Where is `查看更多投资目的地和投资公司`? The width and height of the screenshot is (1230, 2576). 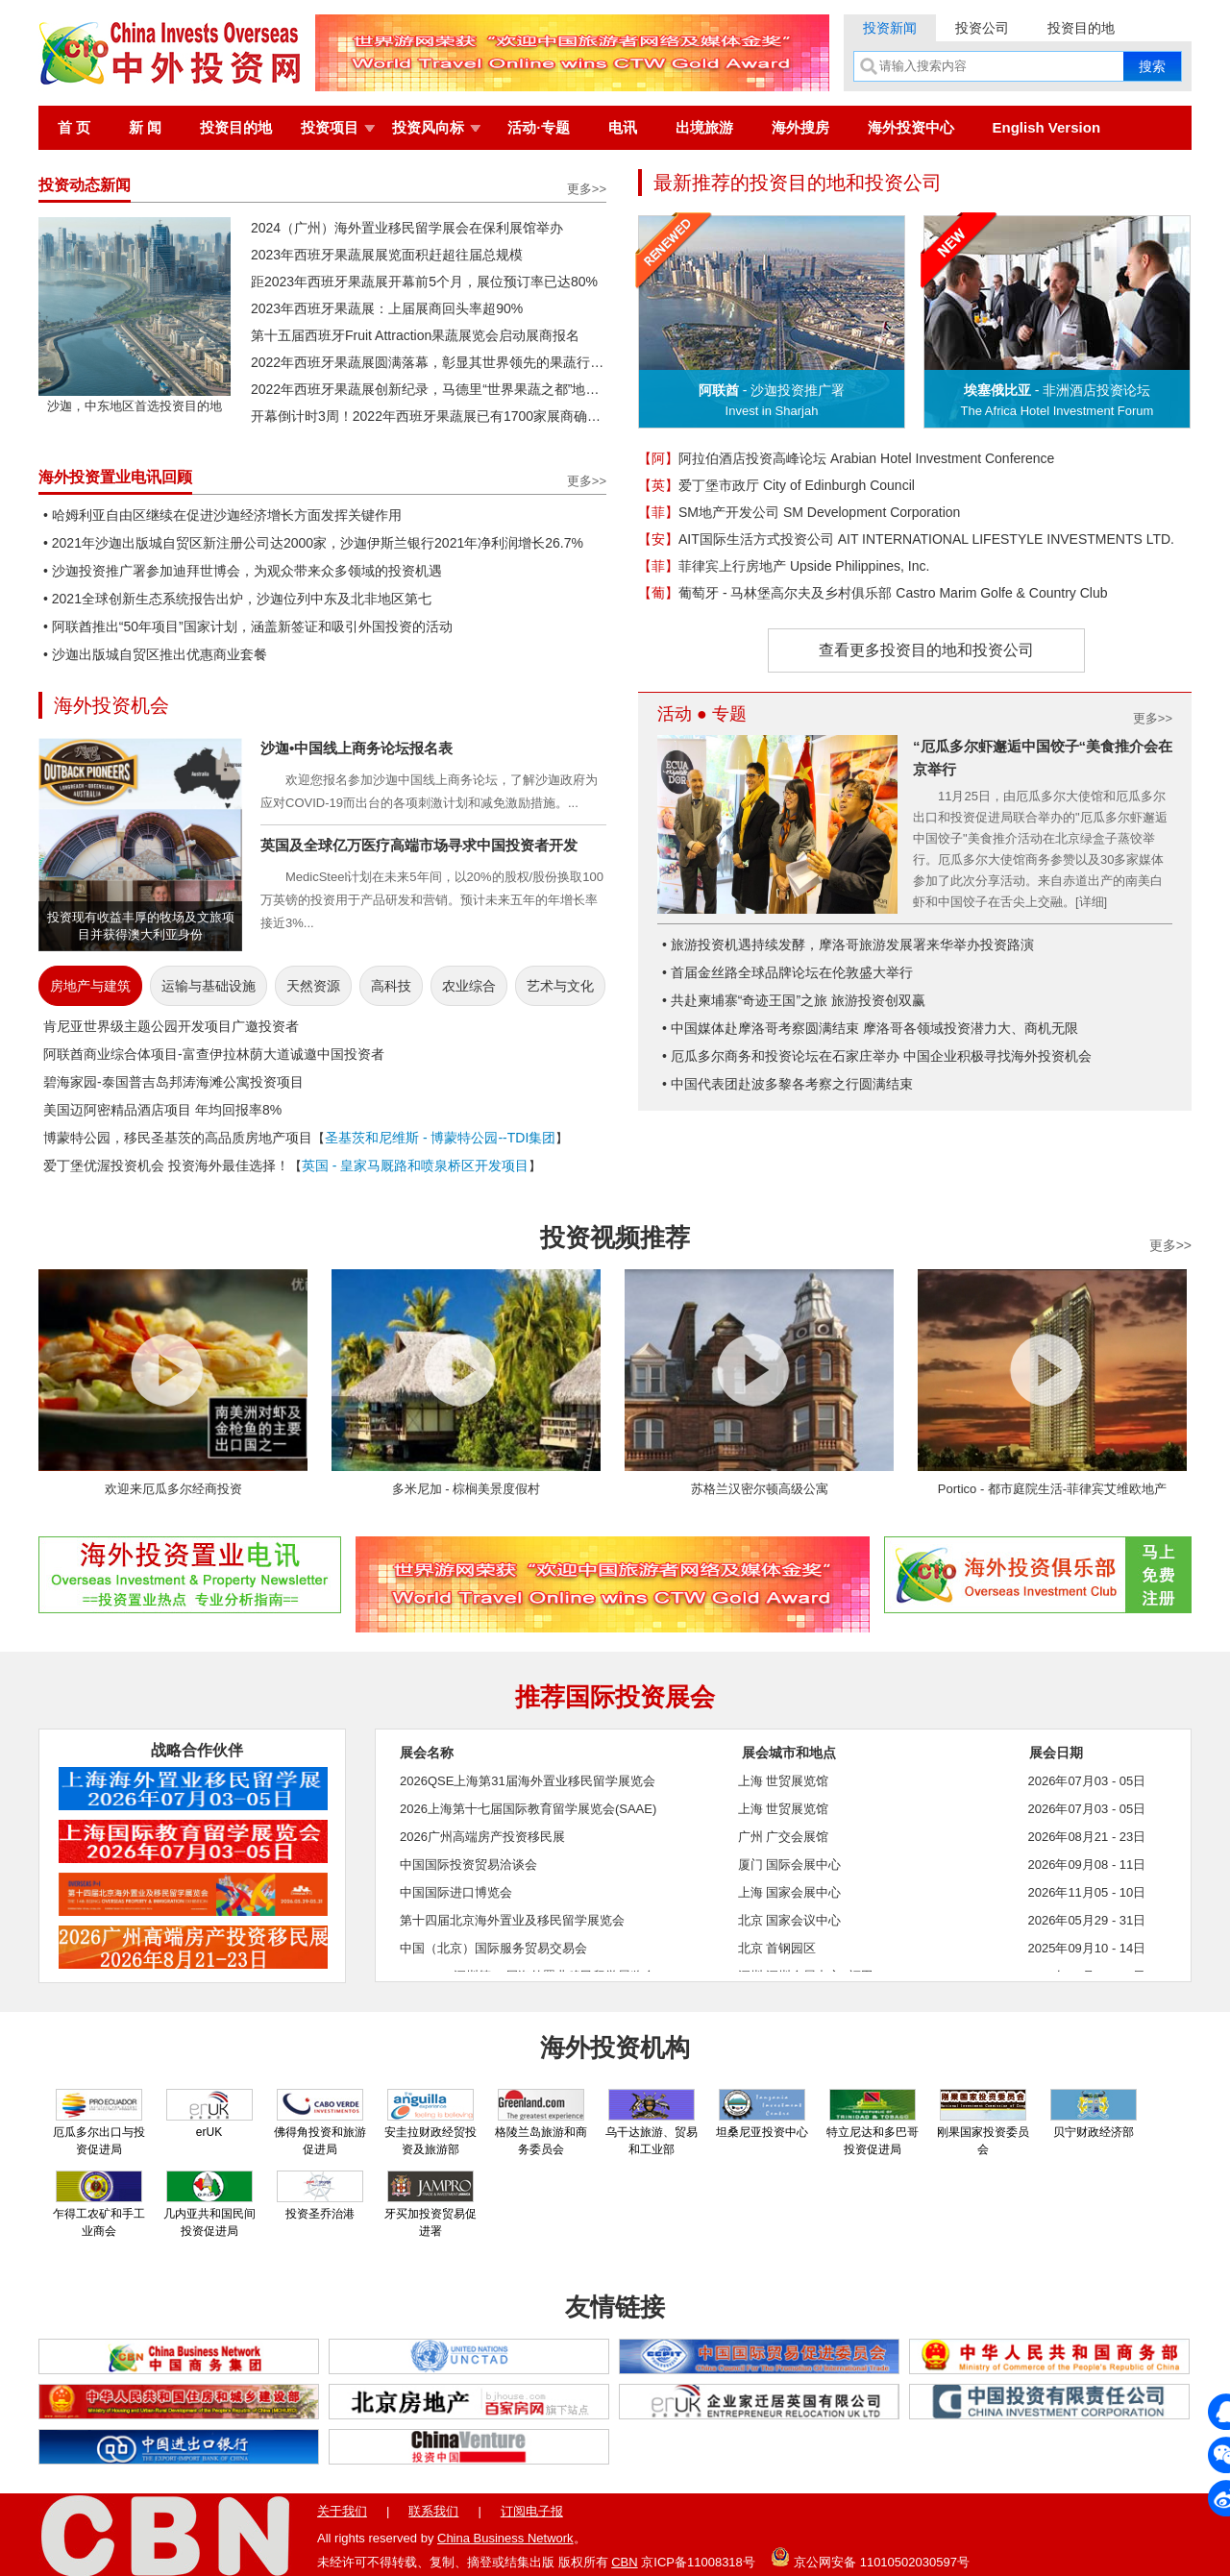
查看更多投资目的地和投资公司 is located at coordinates (926, 650).